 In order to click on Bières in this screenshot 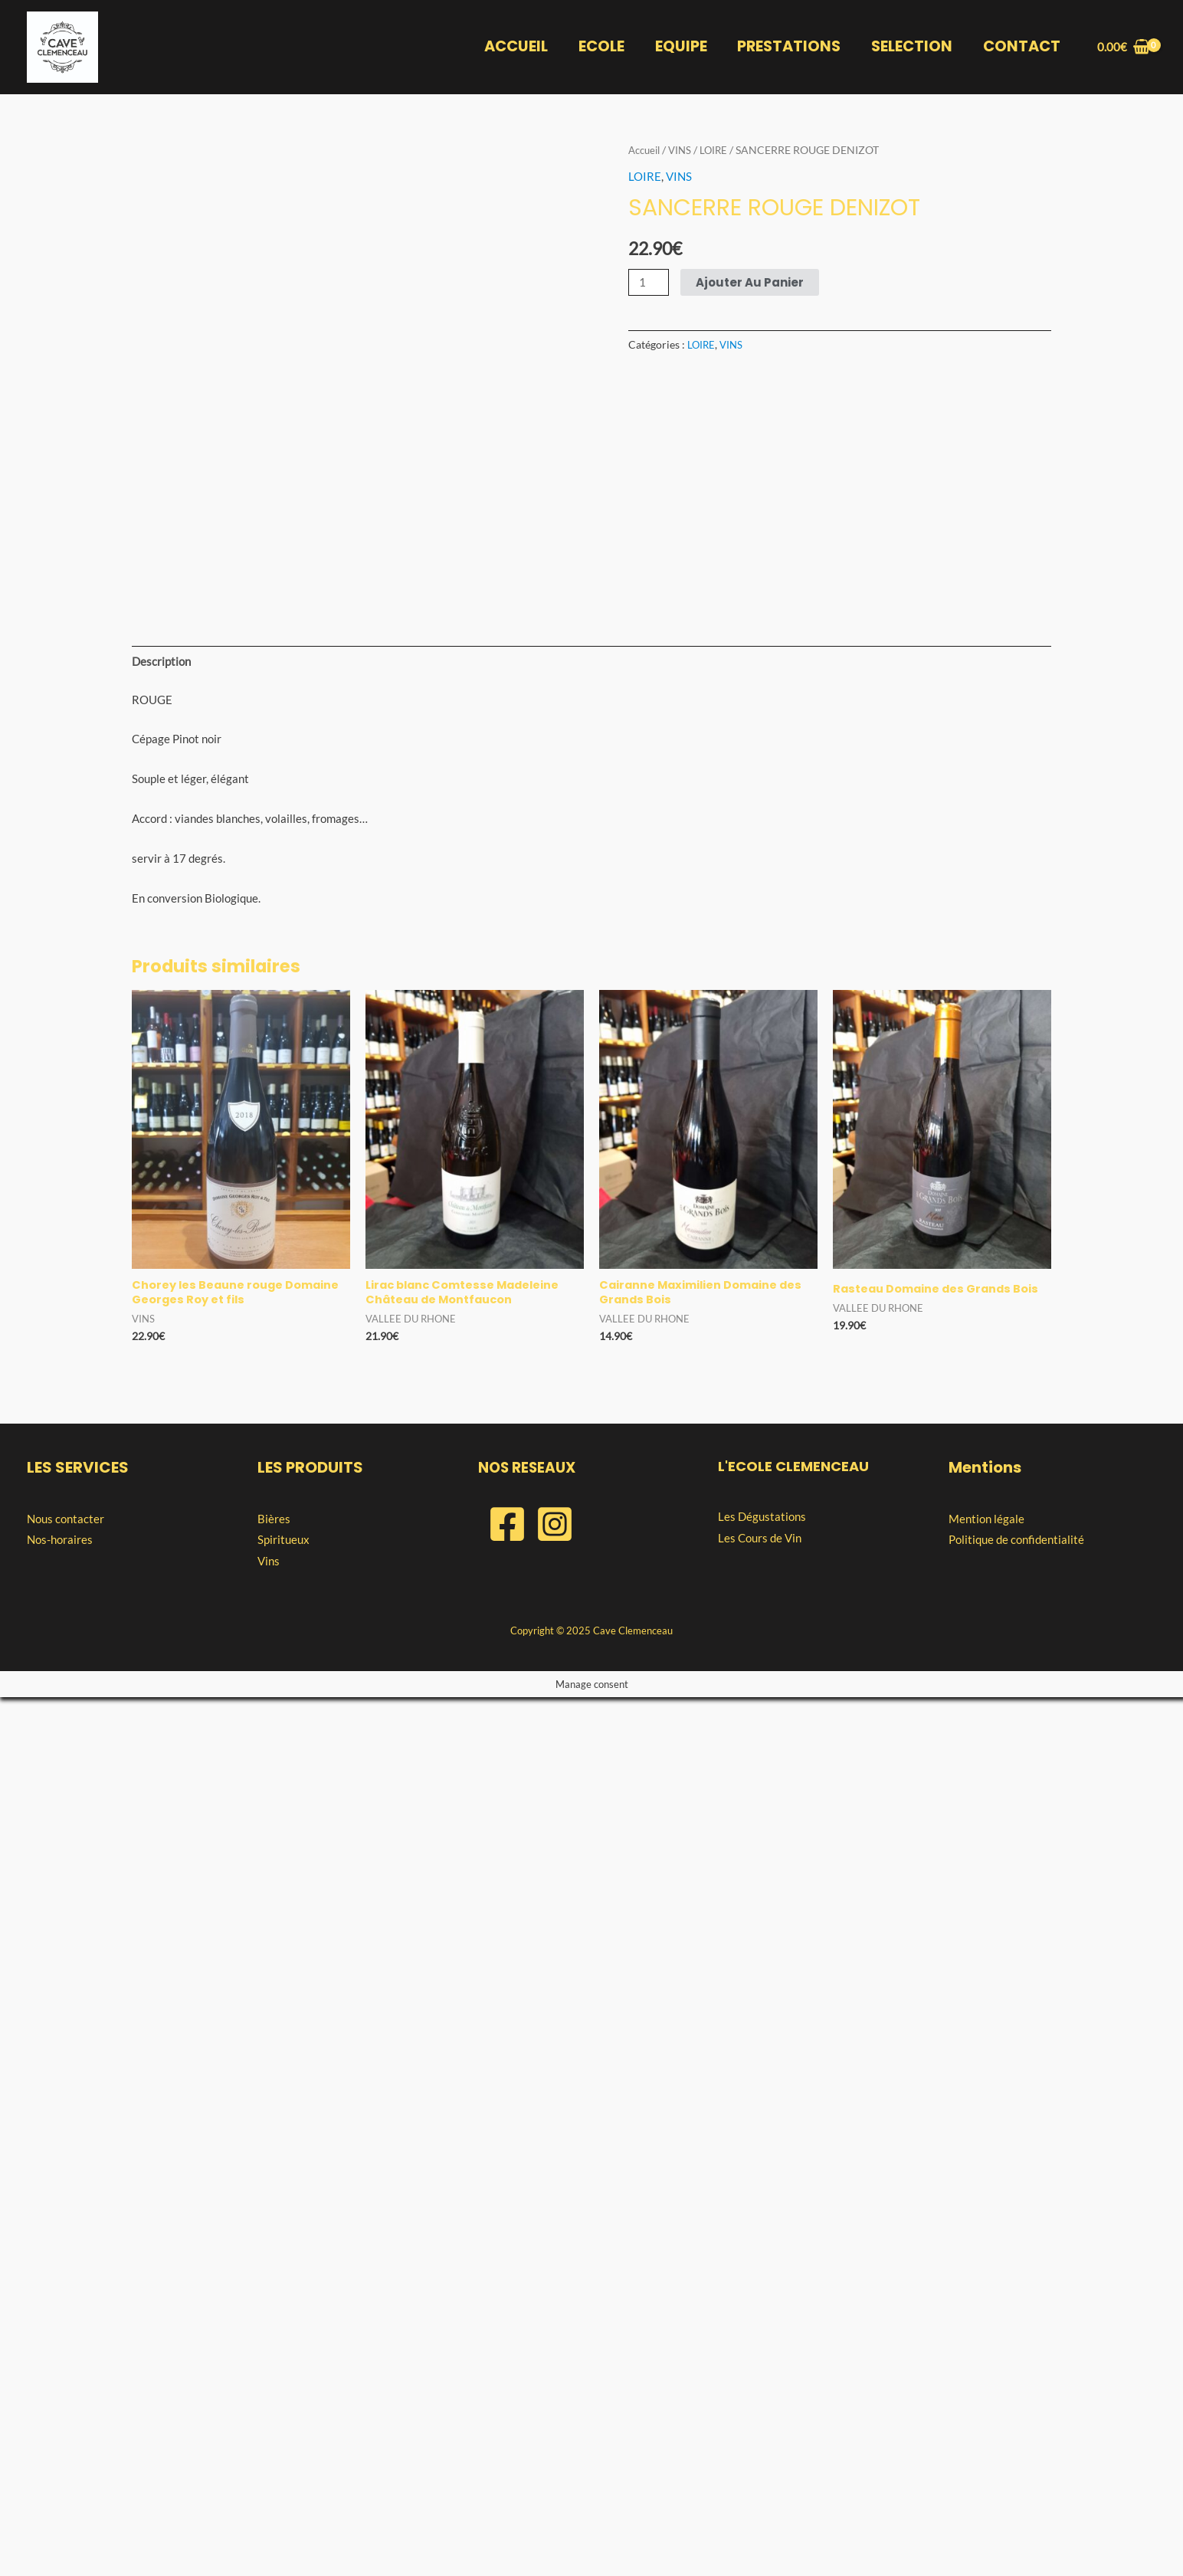, I will do `click(273, 2397)`.